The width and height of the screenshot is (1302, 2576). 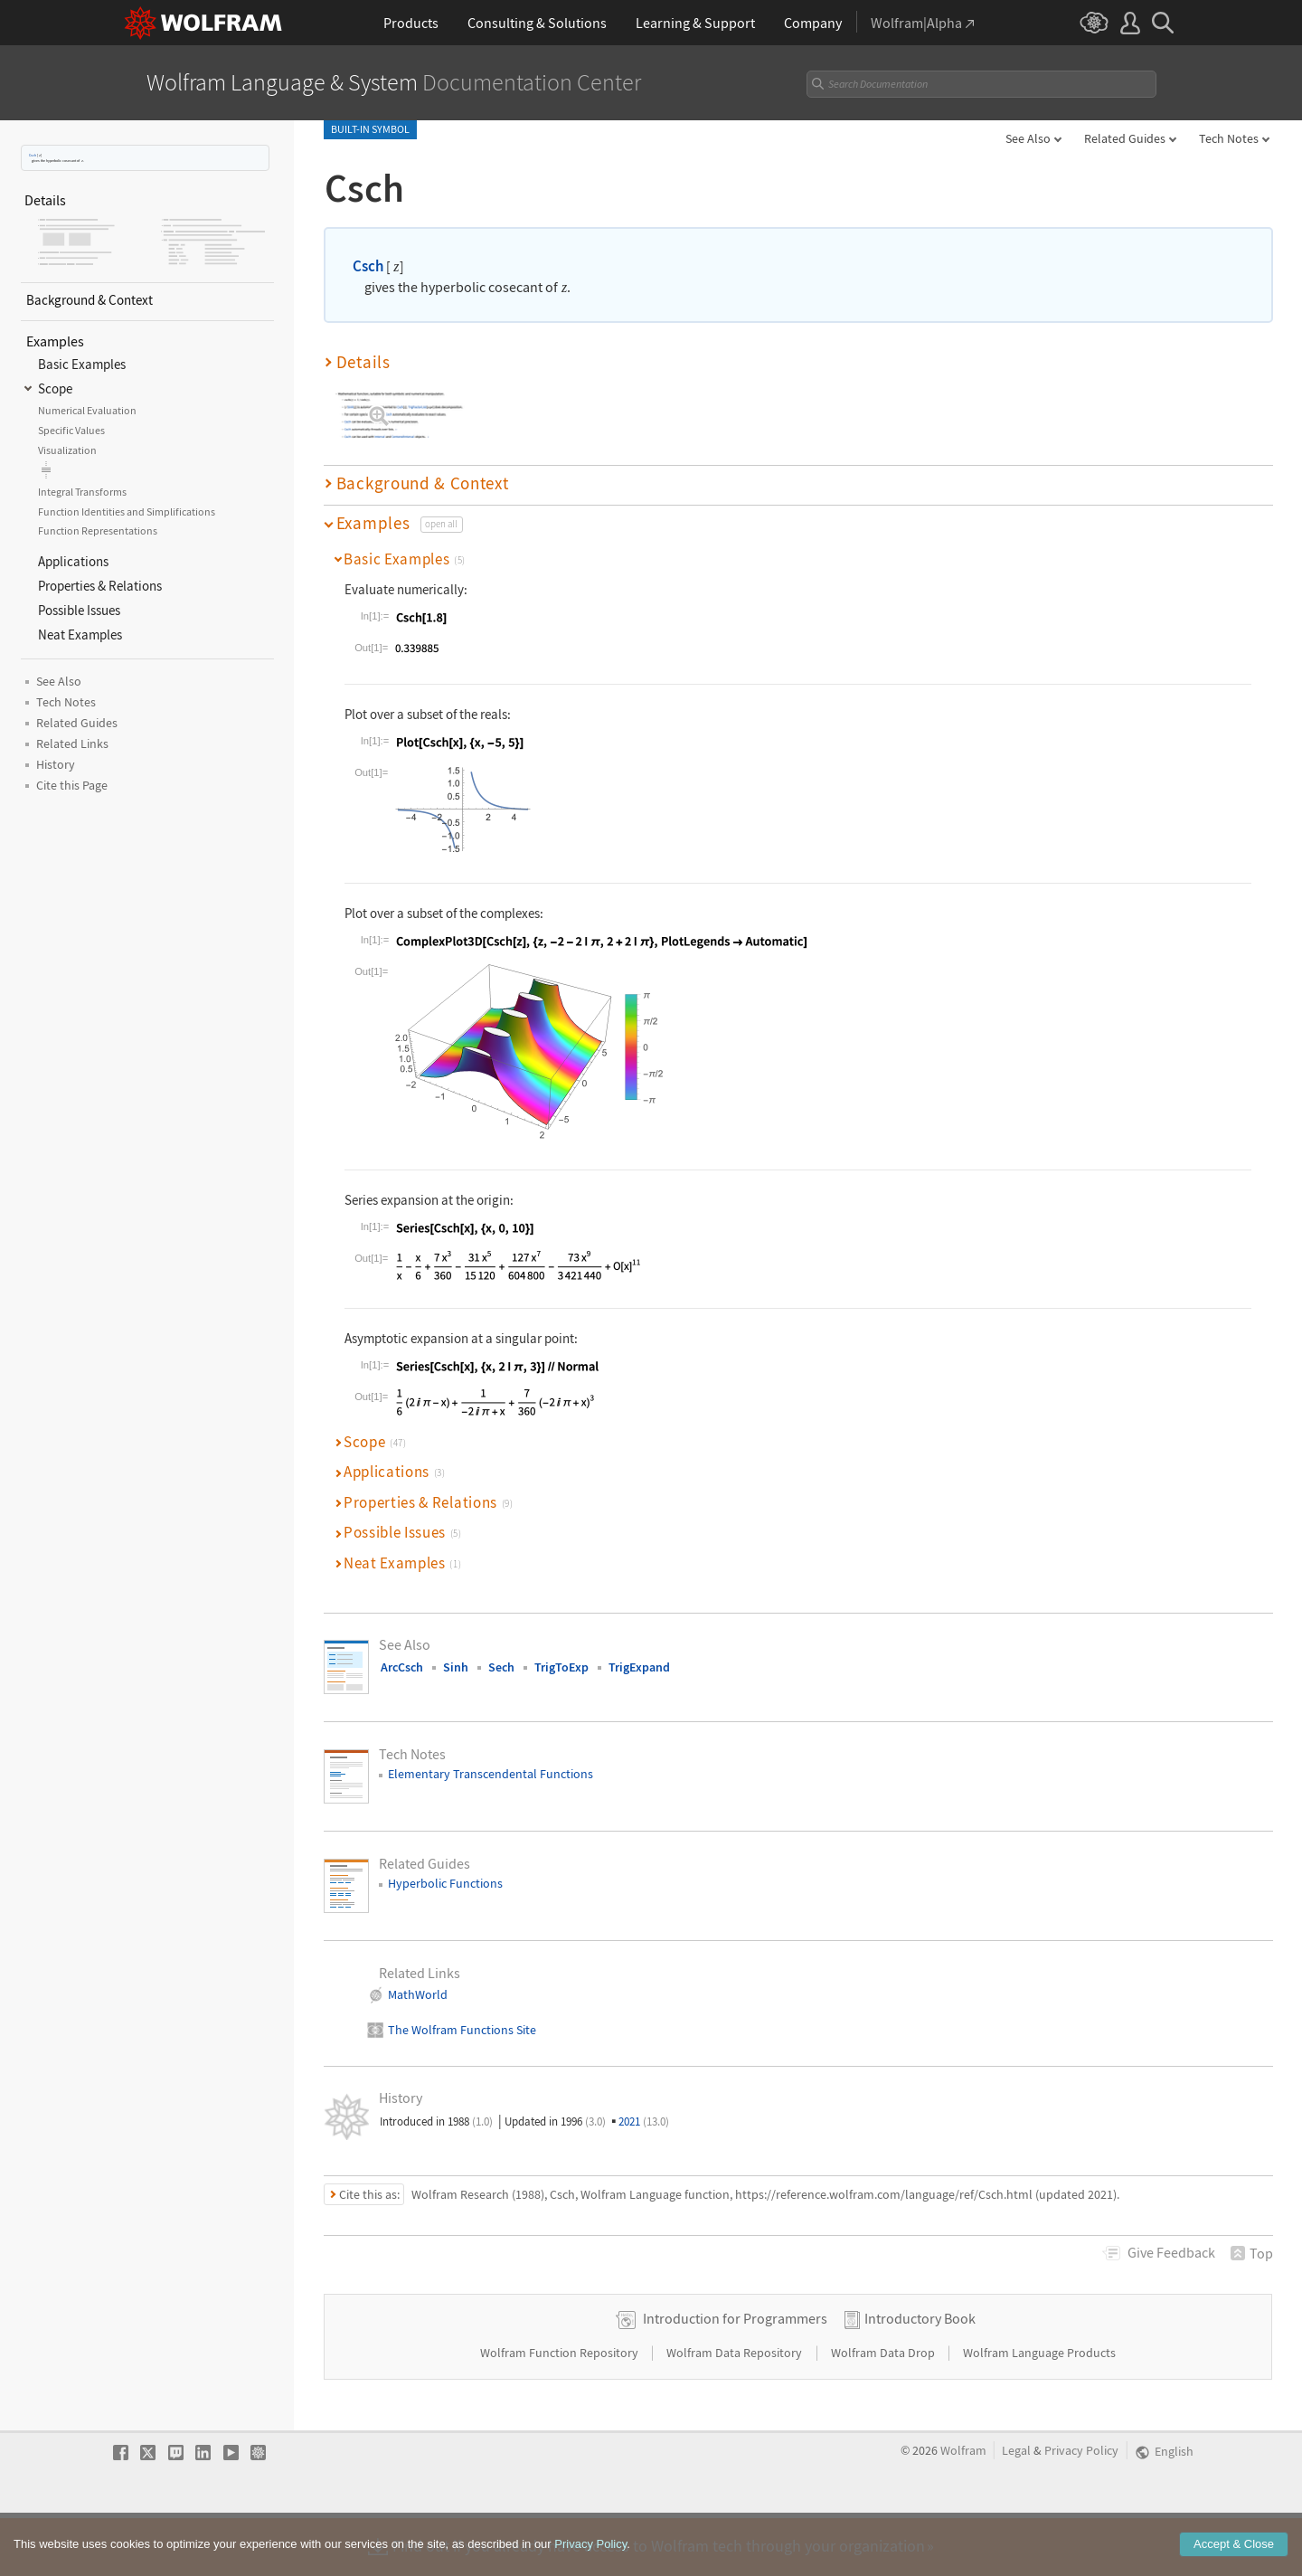 I want to click on Wolfram, so click(x=963, y=2508).